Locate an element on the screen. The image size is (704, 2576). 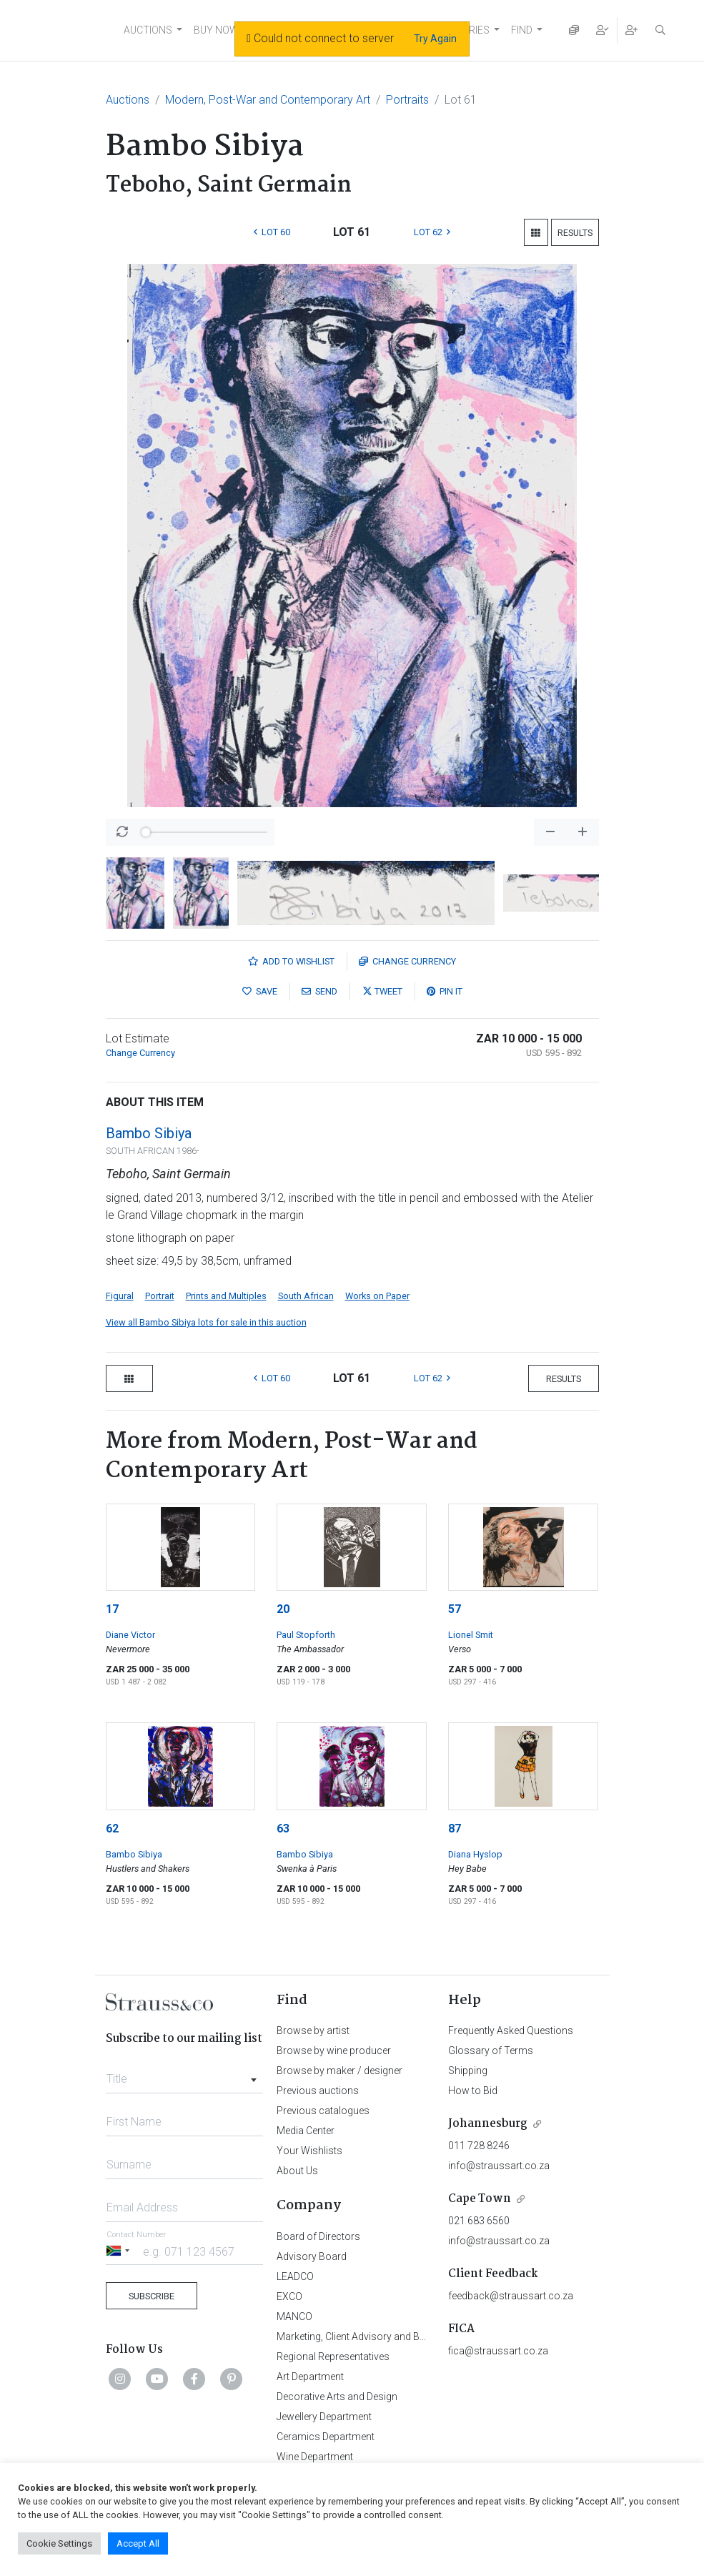
[combobox] is located at coordinates (185, 2074).